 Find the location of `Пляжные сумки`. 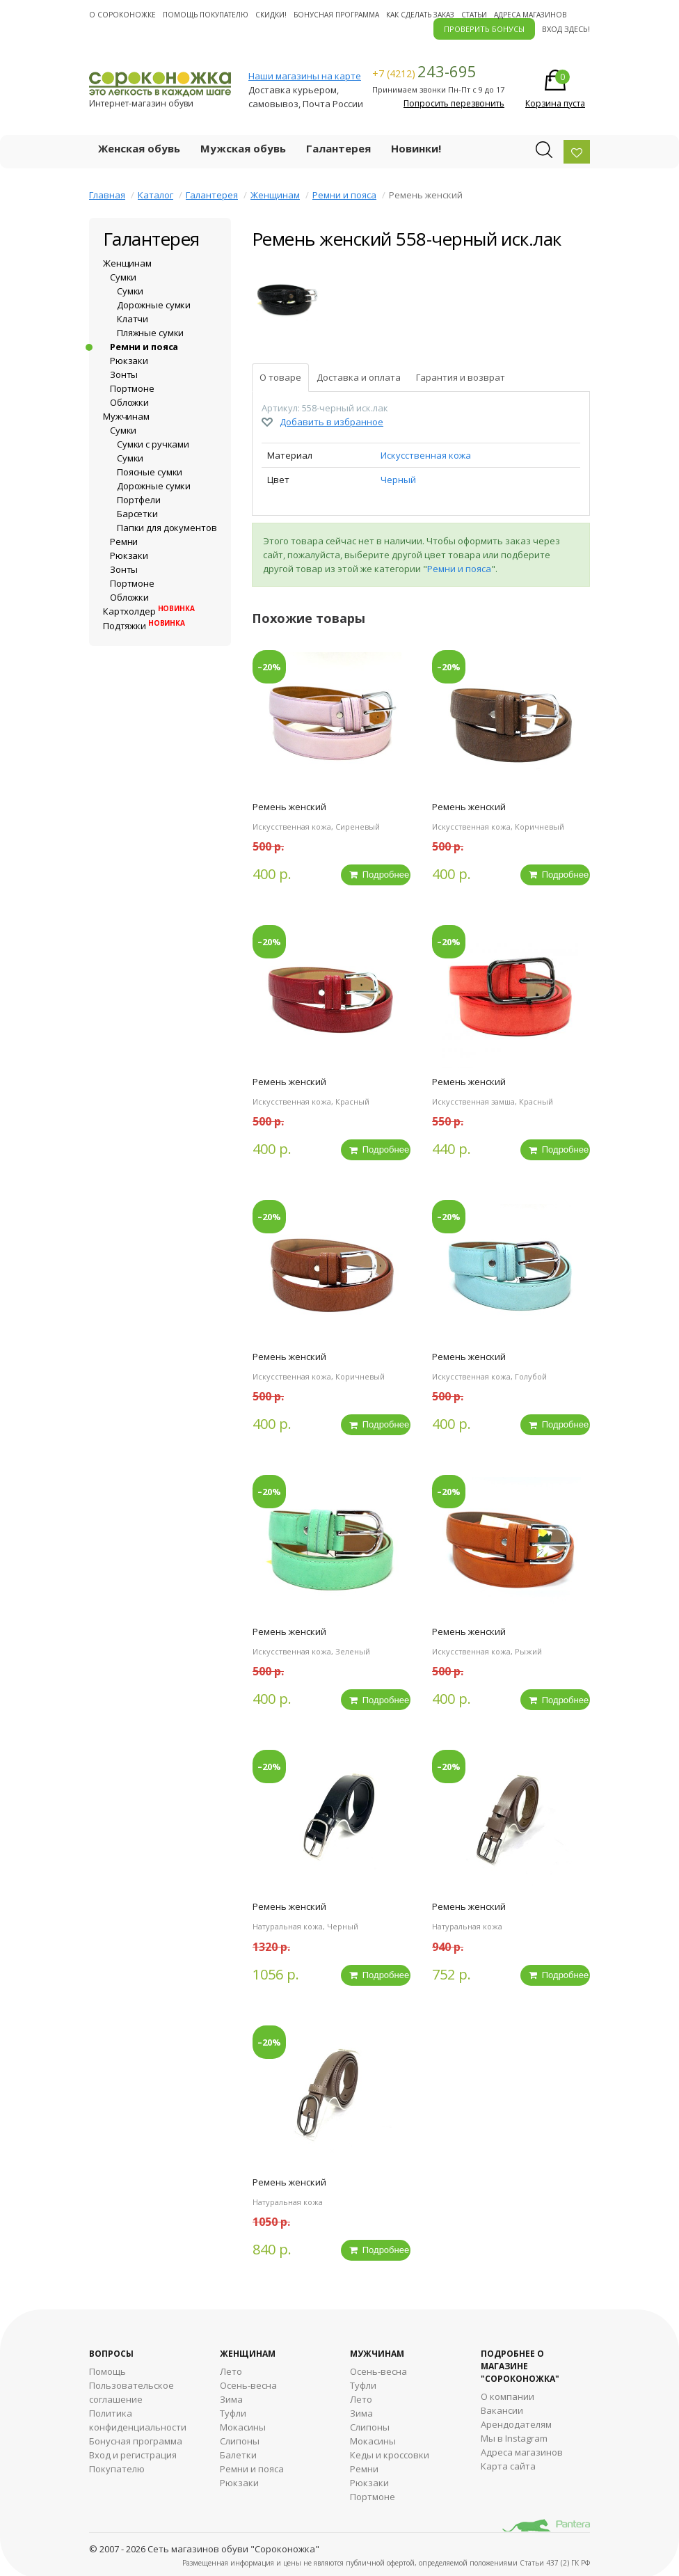

Пляжные сумки is located at coordinates (150, 332).